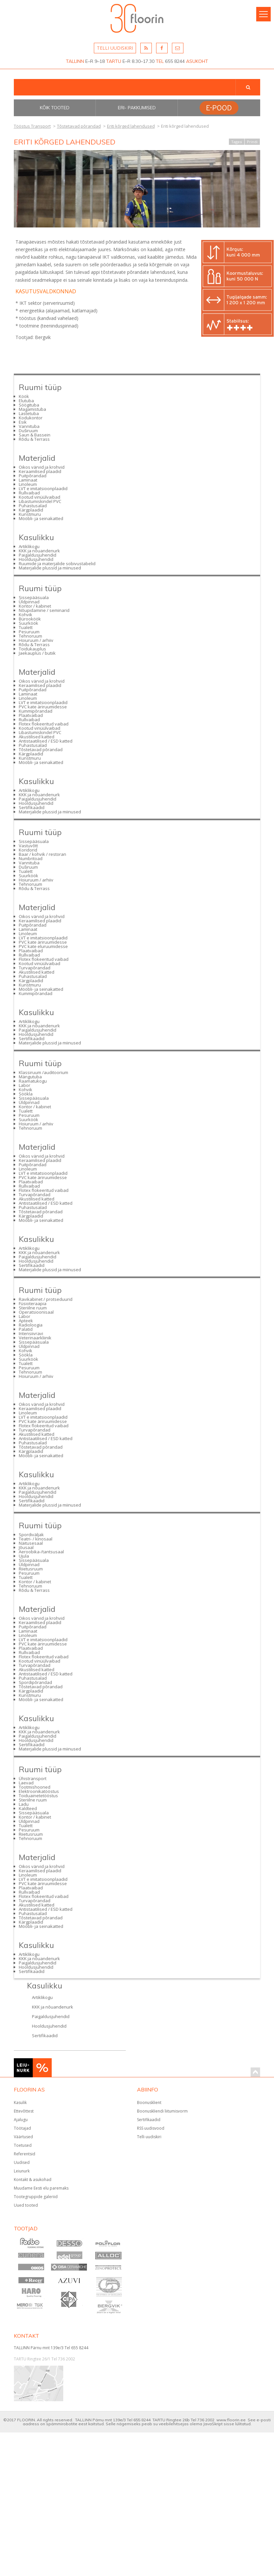 The width and height of the screenshot is (274, 2576). I want to click on Mööbli- ja seinakatted, so click(41, 518).